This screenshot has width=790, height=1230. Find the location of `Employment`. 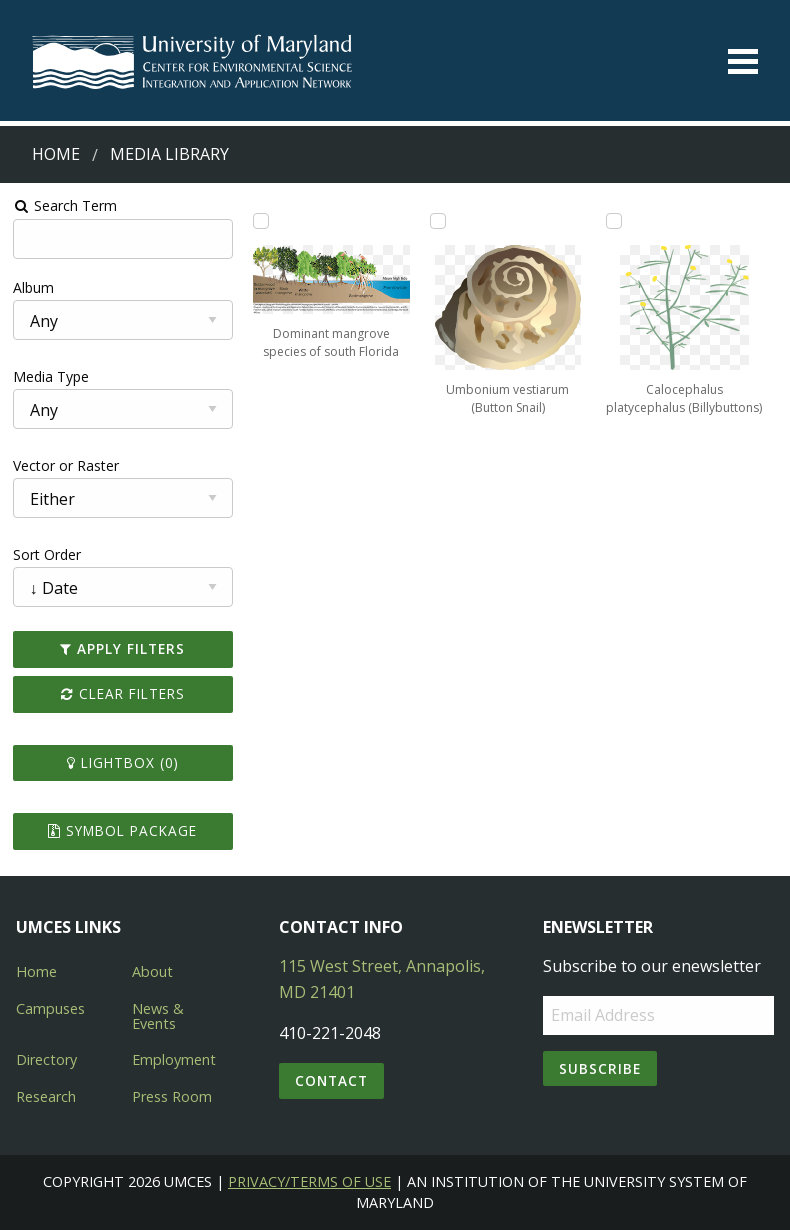

Employment is located at coordinates (174, 1059).